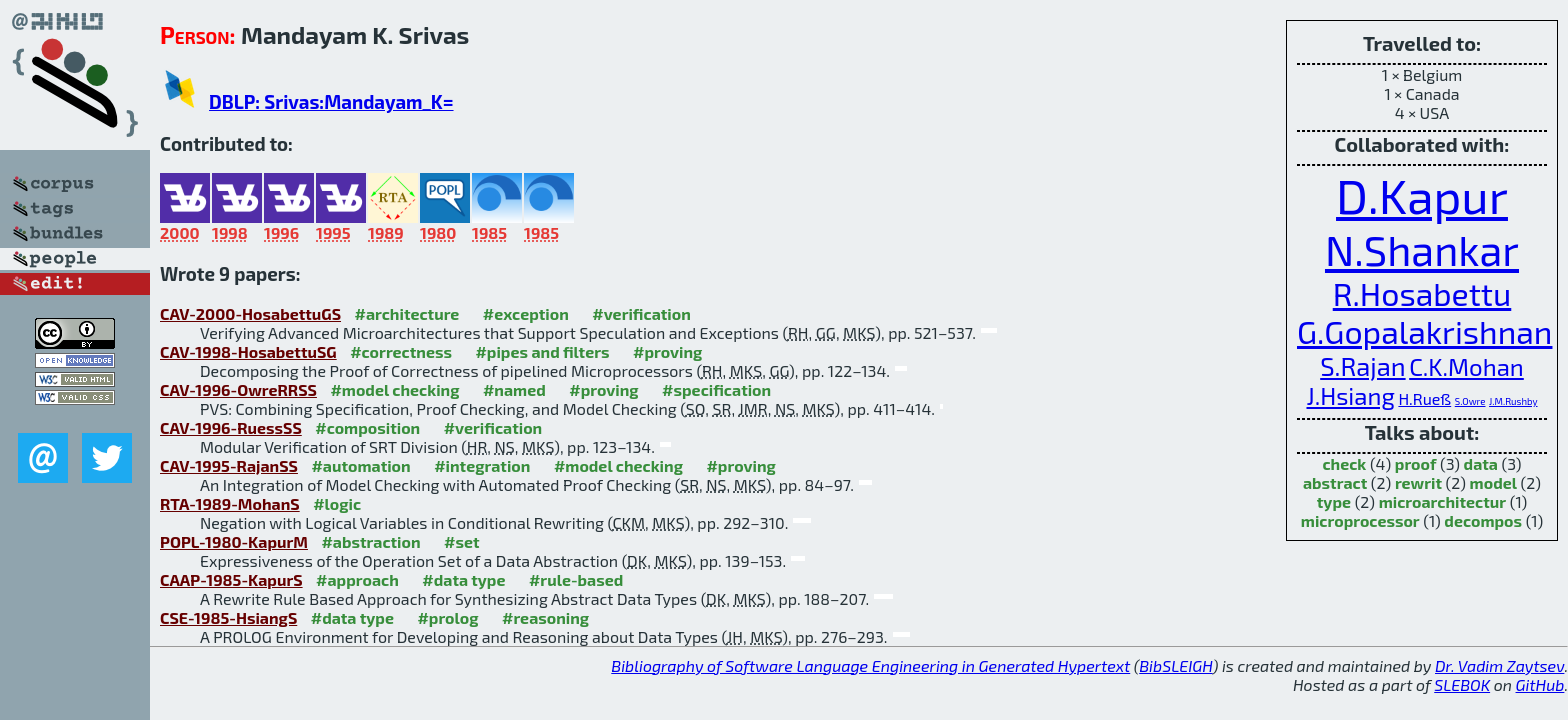 This screenshot has height=720, width=1568. What do you see at coordinates (401, 351) in the screenshot?
I see `#correctness` at bounding box center [401, 351].